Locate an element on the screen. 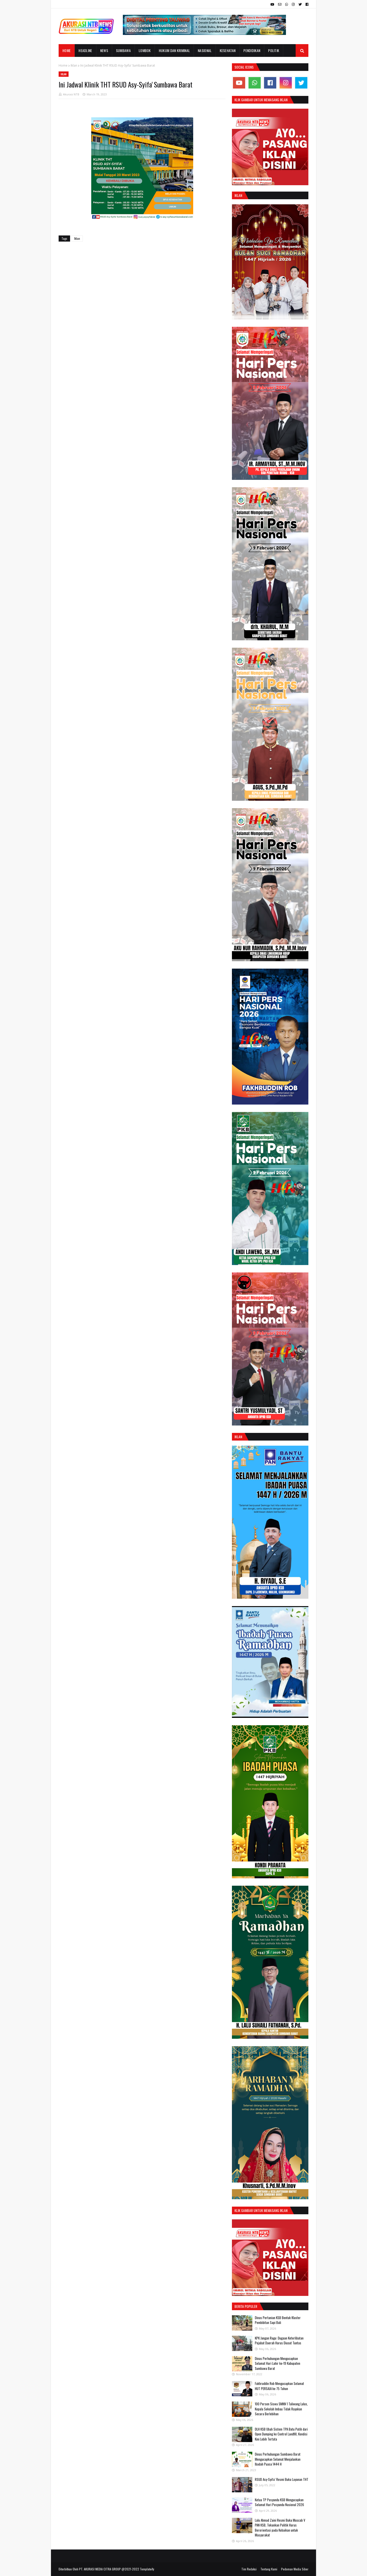 This screenshot has height=2576, width=367. ‎Dinas Pertanian KSB Bentuk Klaster Pembibitan Sapi Bali ‎ is located at coordinates (278, 2320).